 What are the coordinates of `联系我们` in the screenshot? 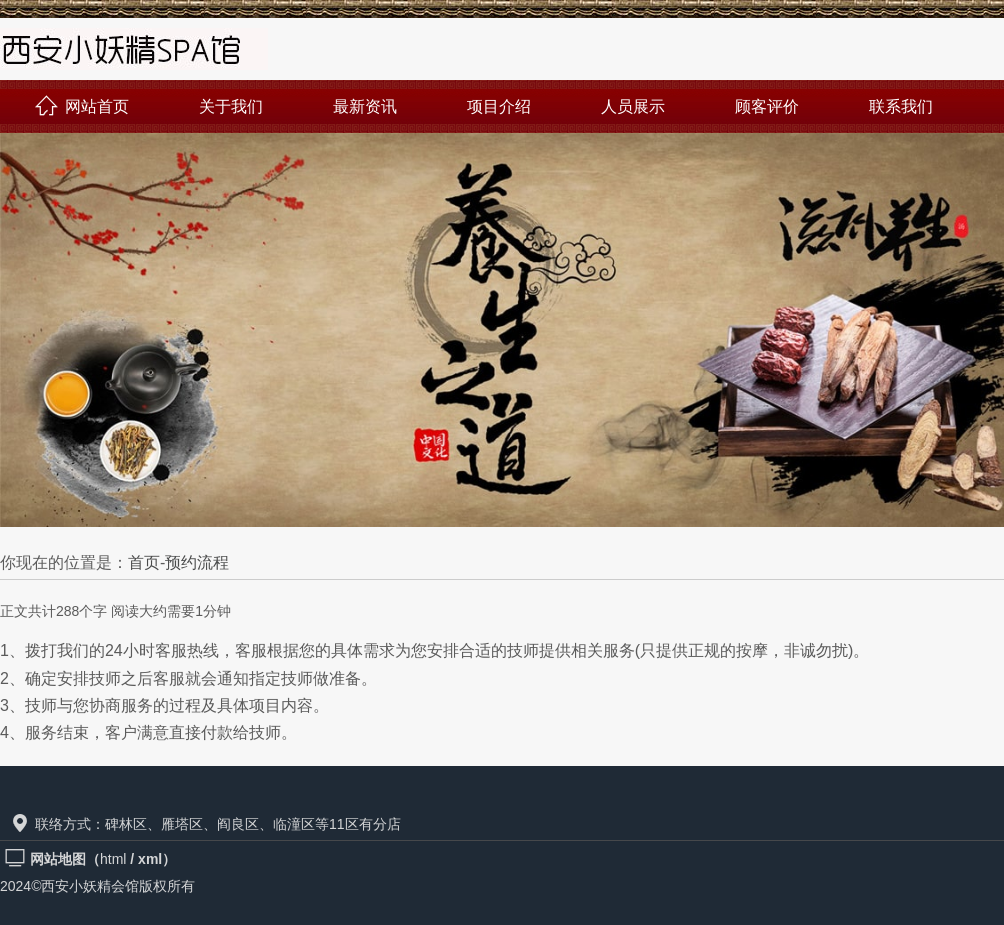 It's located at (901, 106).